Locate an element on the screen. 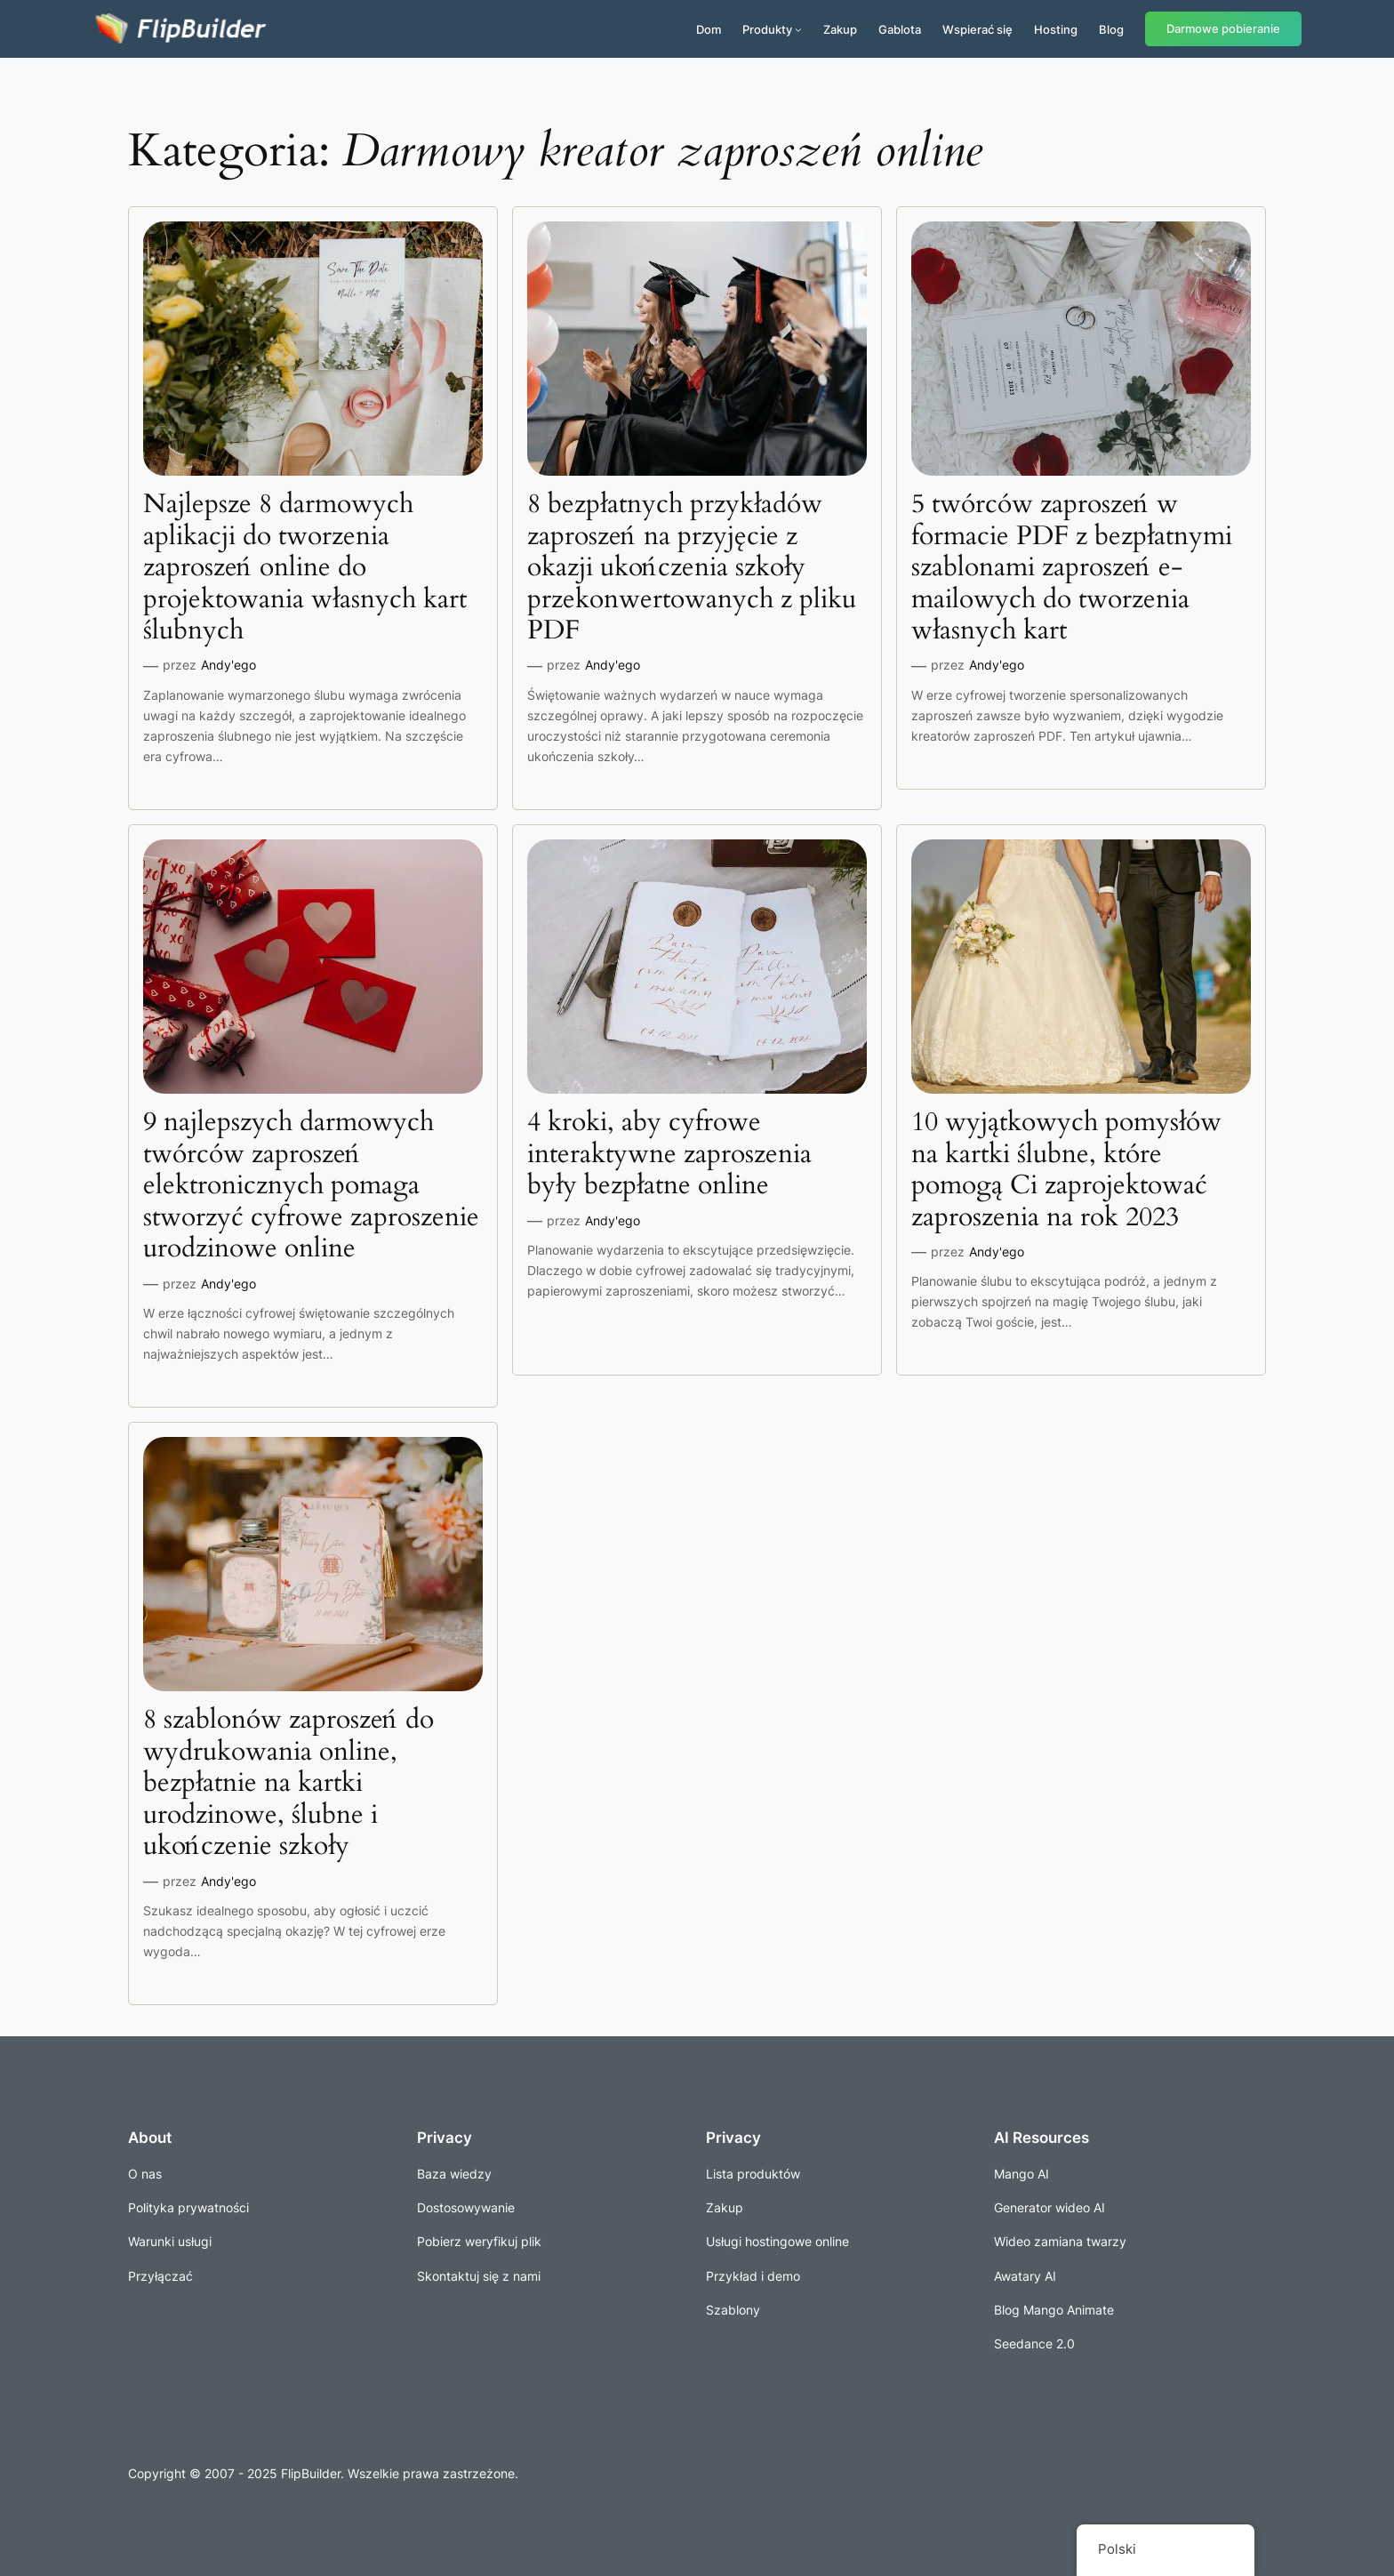 The width and height of the screenshot is (1394, 2576). Produkty is located at coordinates (767, 29).